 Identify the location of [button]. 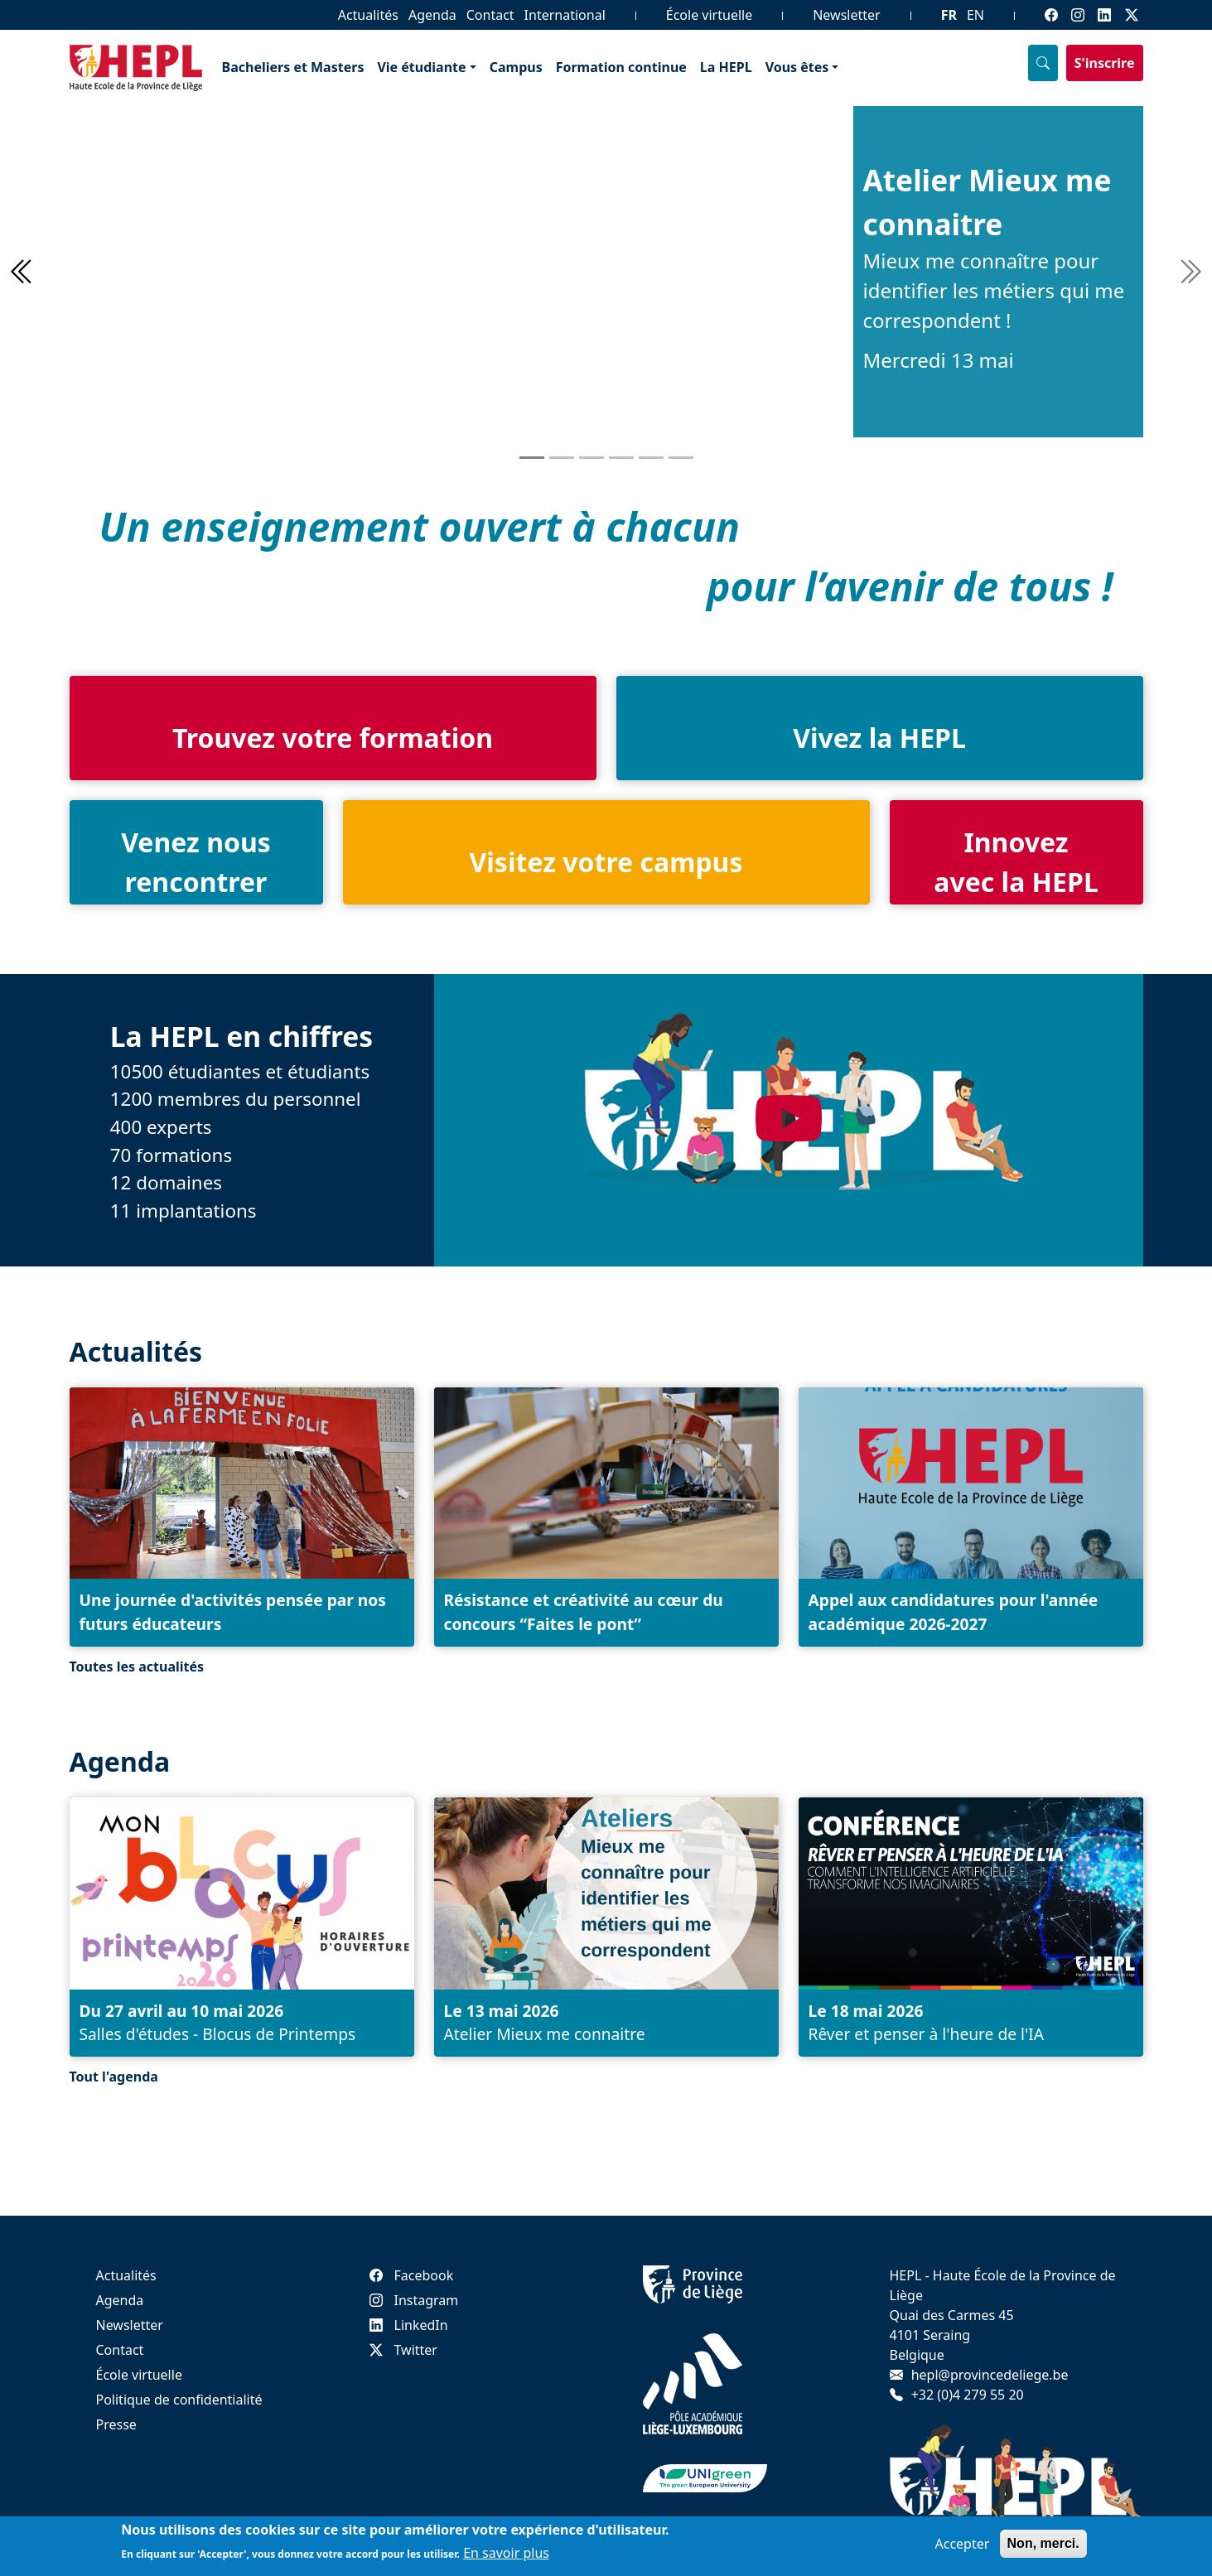
(18, 271).